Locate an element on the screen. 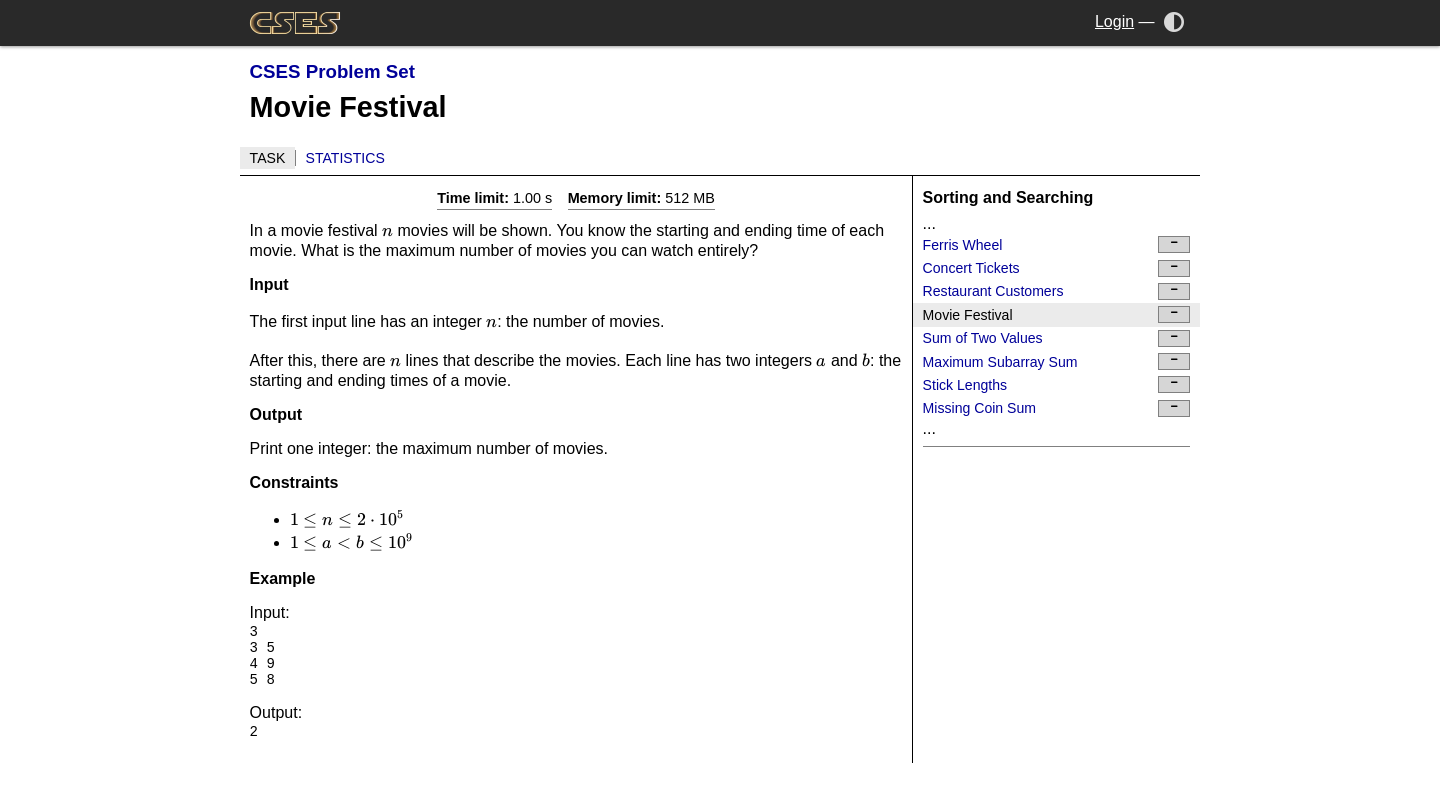  Concert Tickets is located at coordinates (1057, 268).